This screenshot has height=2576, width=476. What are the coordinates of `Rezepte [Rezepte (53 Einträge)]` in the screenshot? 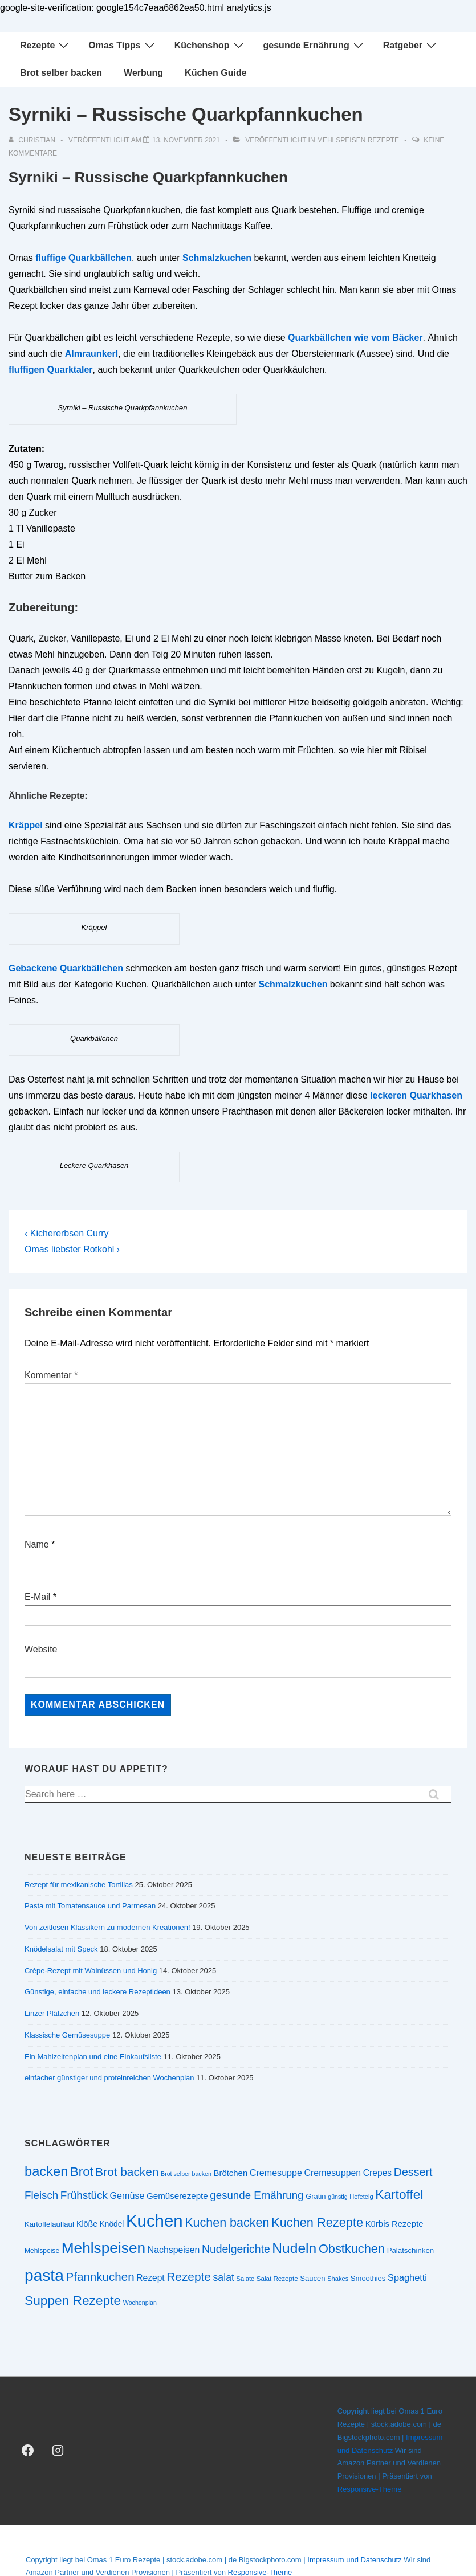 It's located at (188, 2276).